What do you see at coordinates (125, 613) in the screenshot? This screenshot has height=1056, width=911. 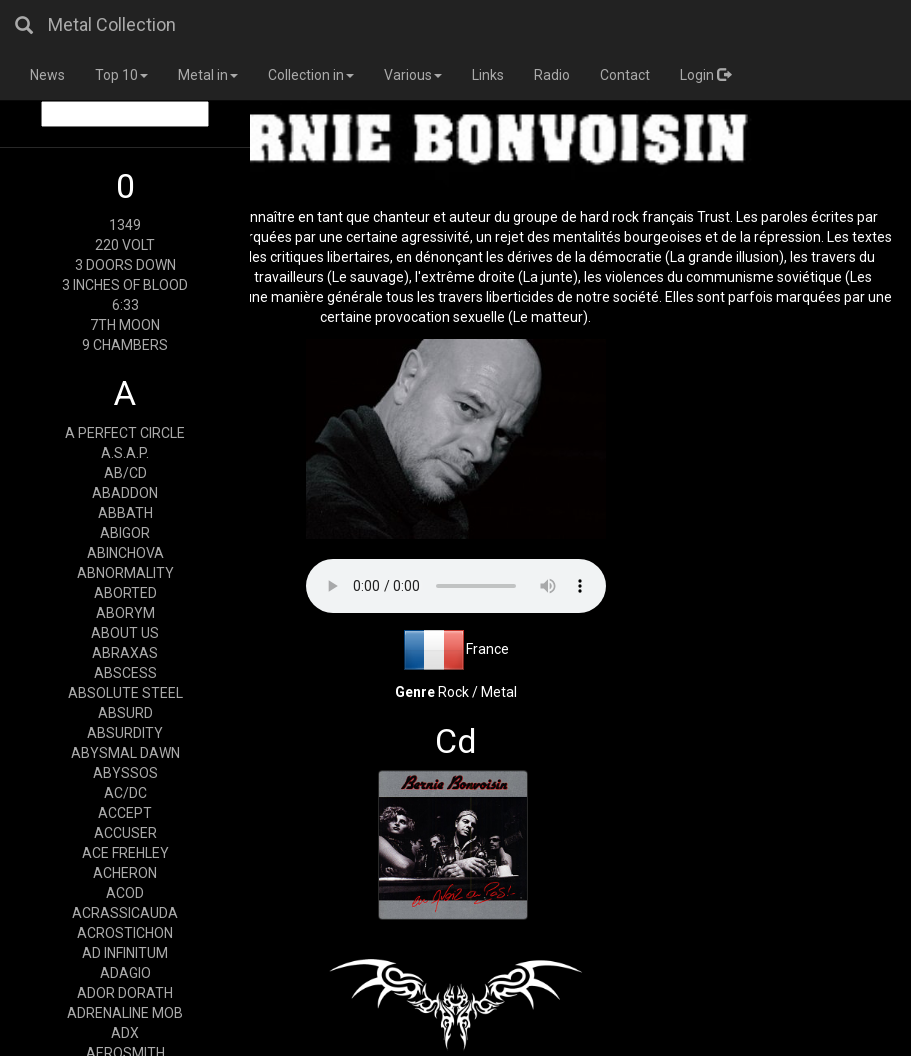 I see `ABORYM` at bounding box center [125, 613].